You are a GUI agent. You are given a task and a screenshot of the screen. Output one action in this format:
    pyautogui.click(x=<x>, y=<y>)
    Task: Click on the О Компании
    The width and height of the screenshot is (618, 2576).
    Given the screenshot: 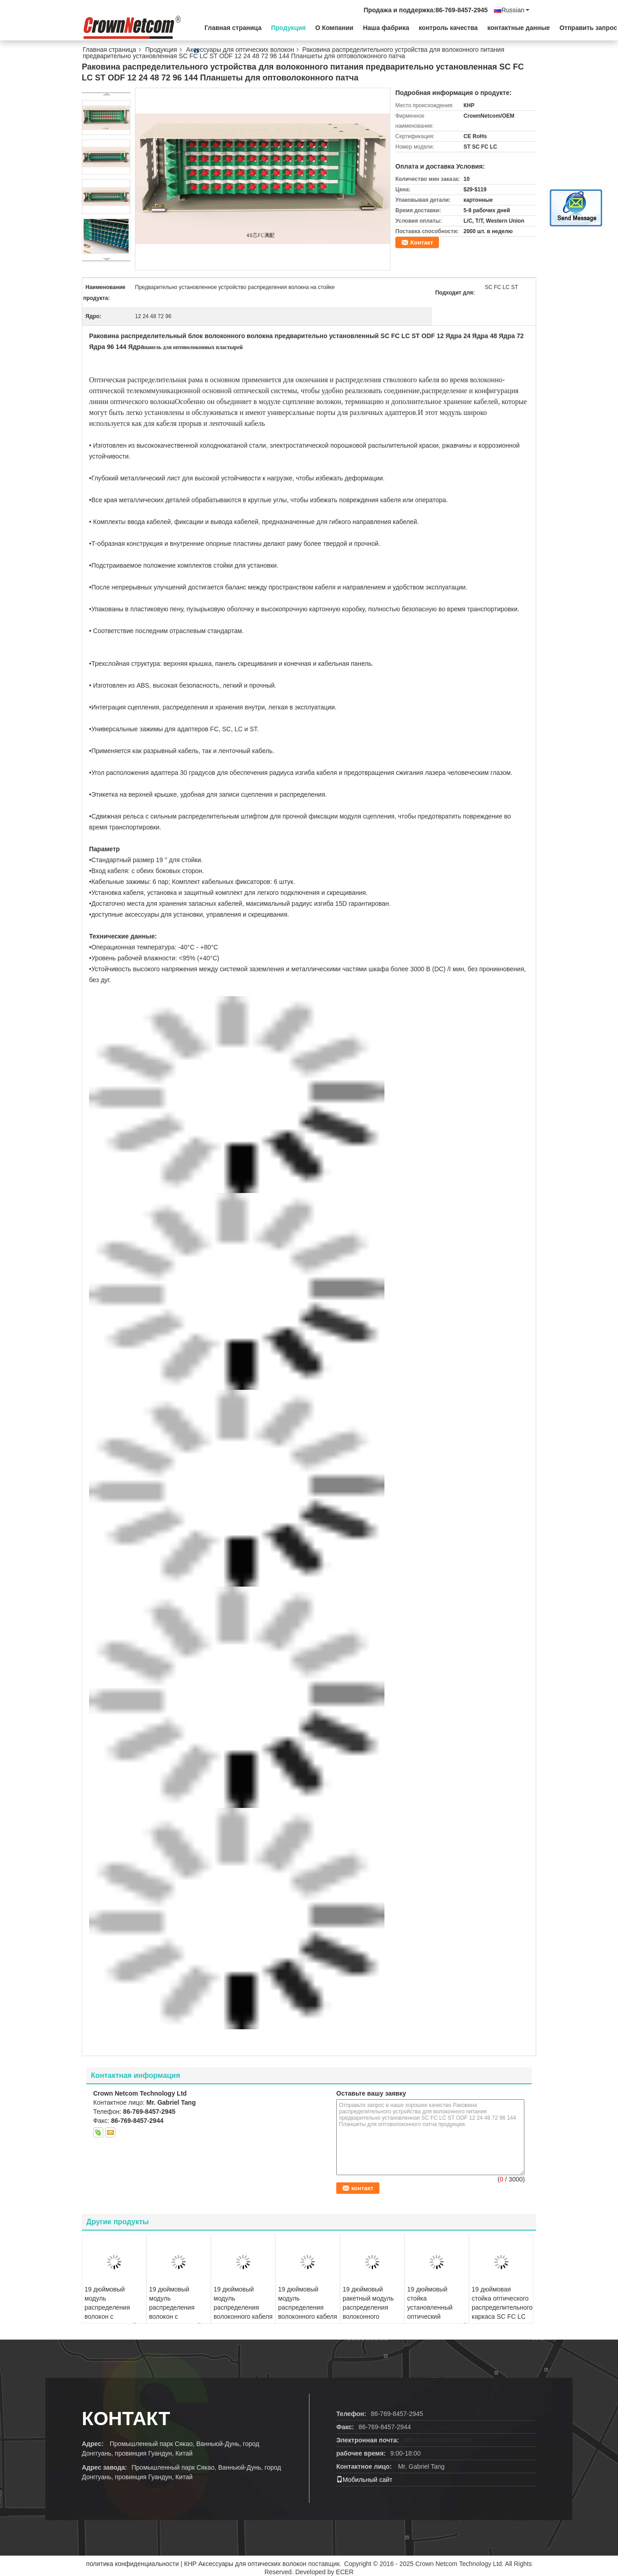 What is the action you would take?
    pyautogui.click(x=334, y=27)
    